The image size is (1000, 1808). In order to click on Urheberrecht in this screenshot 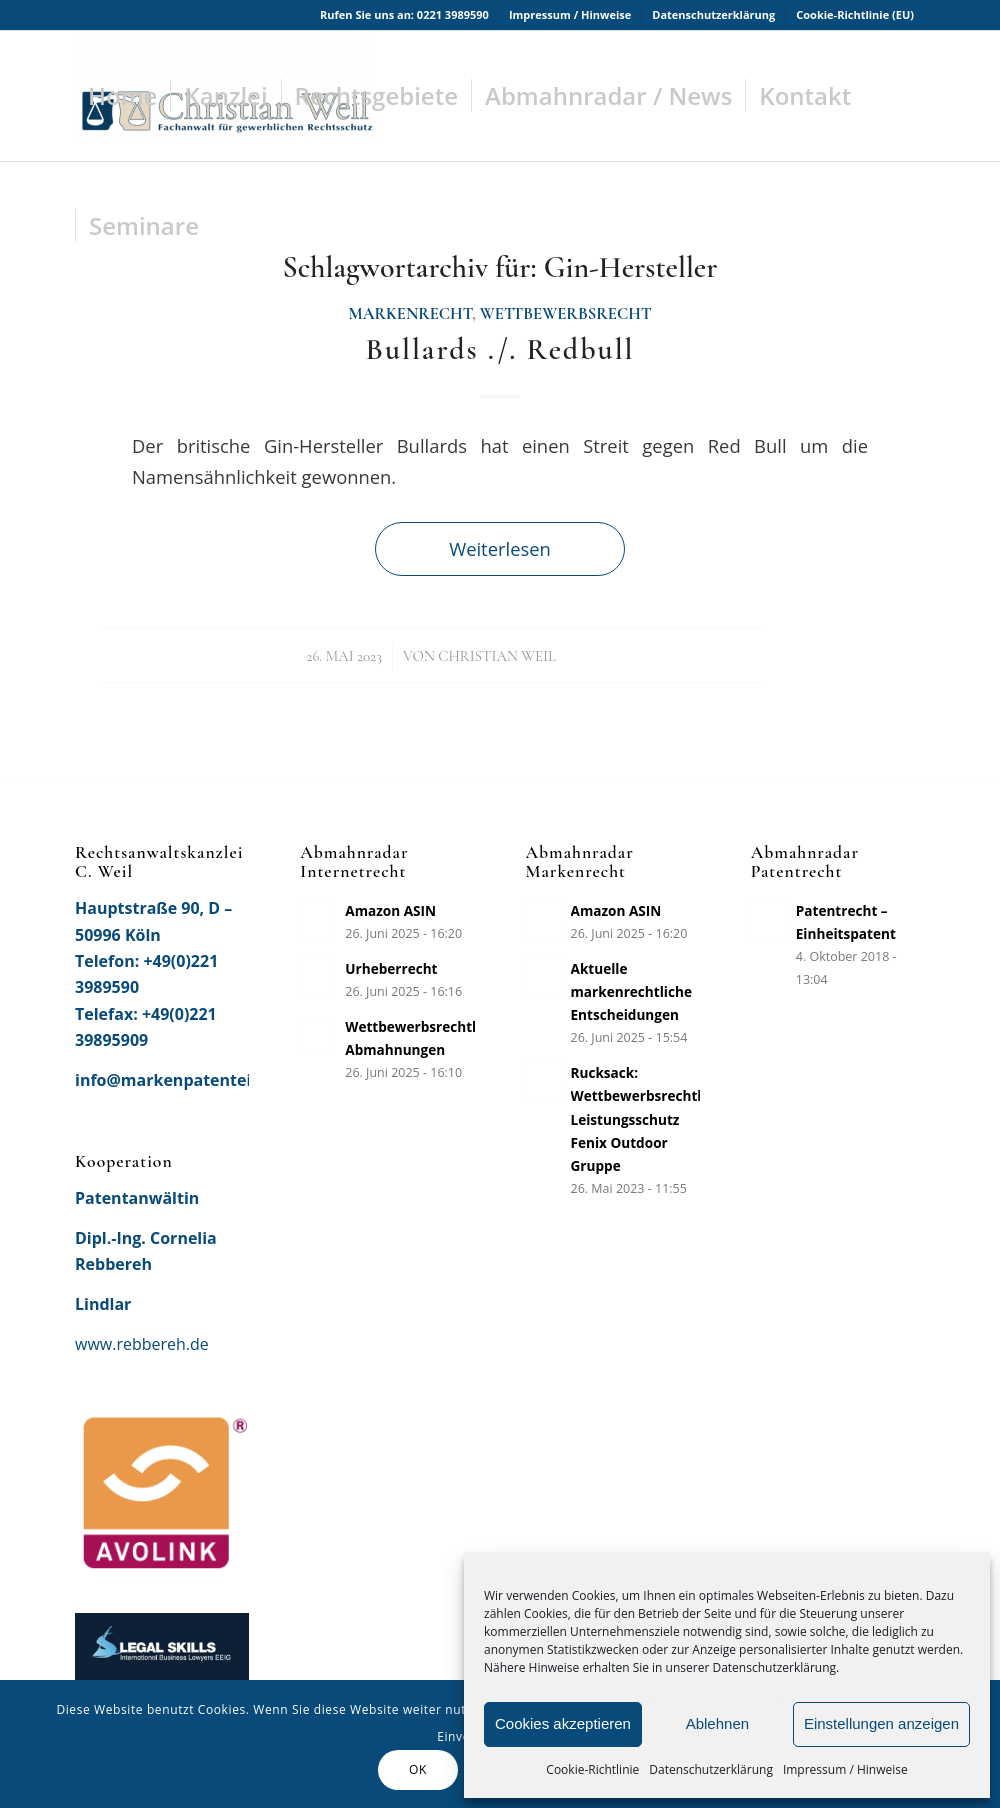, I will do `click(391, 968)`.